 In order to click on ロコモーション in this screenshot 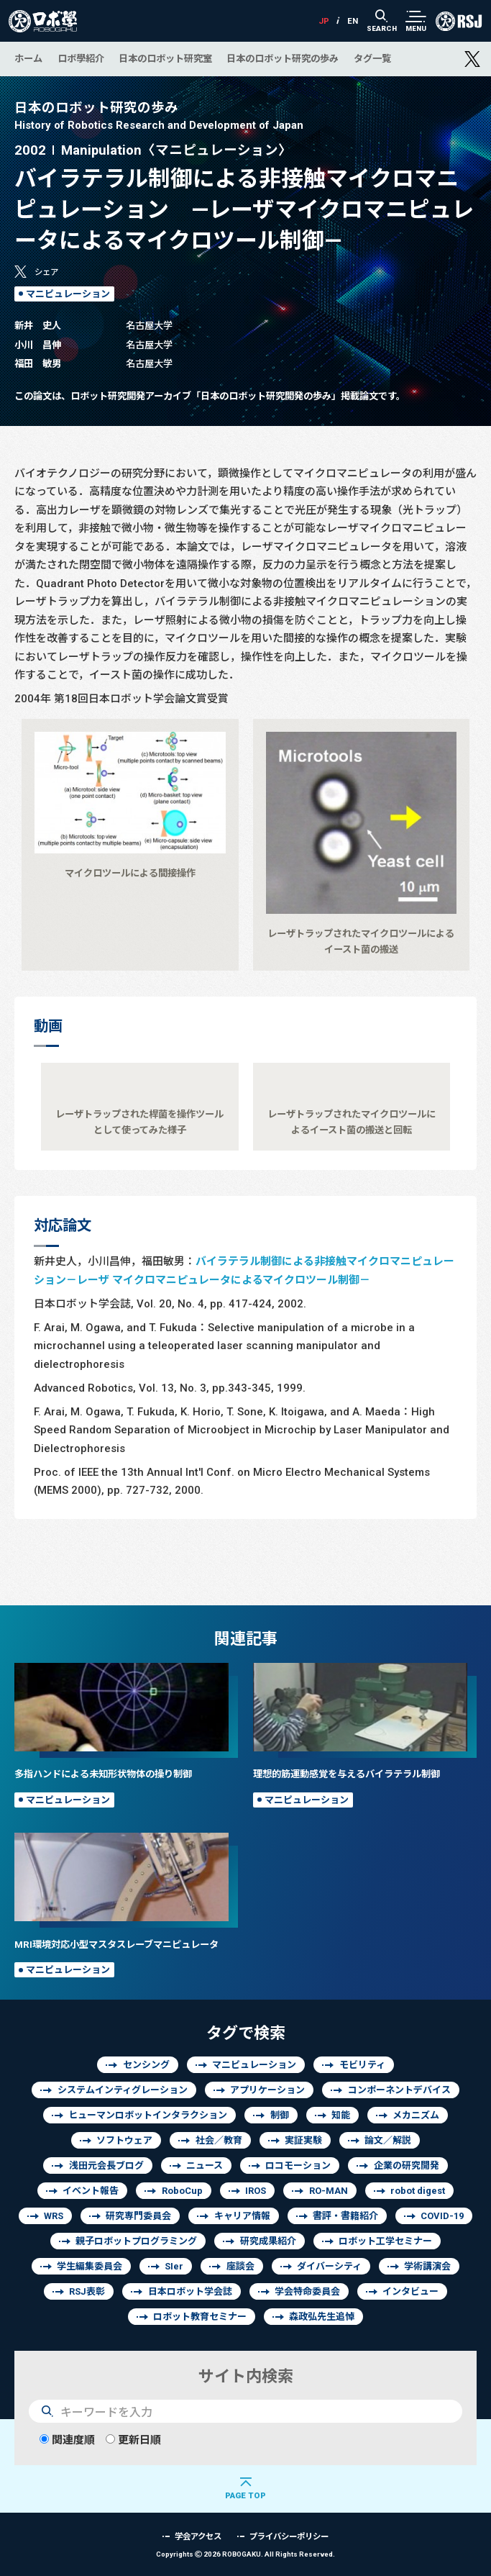, I will do `click(298, 2165)`.